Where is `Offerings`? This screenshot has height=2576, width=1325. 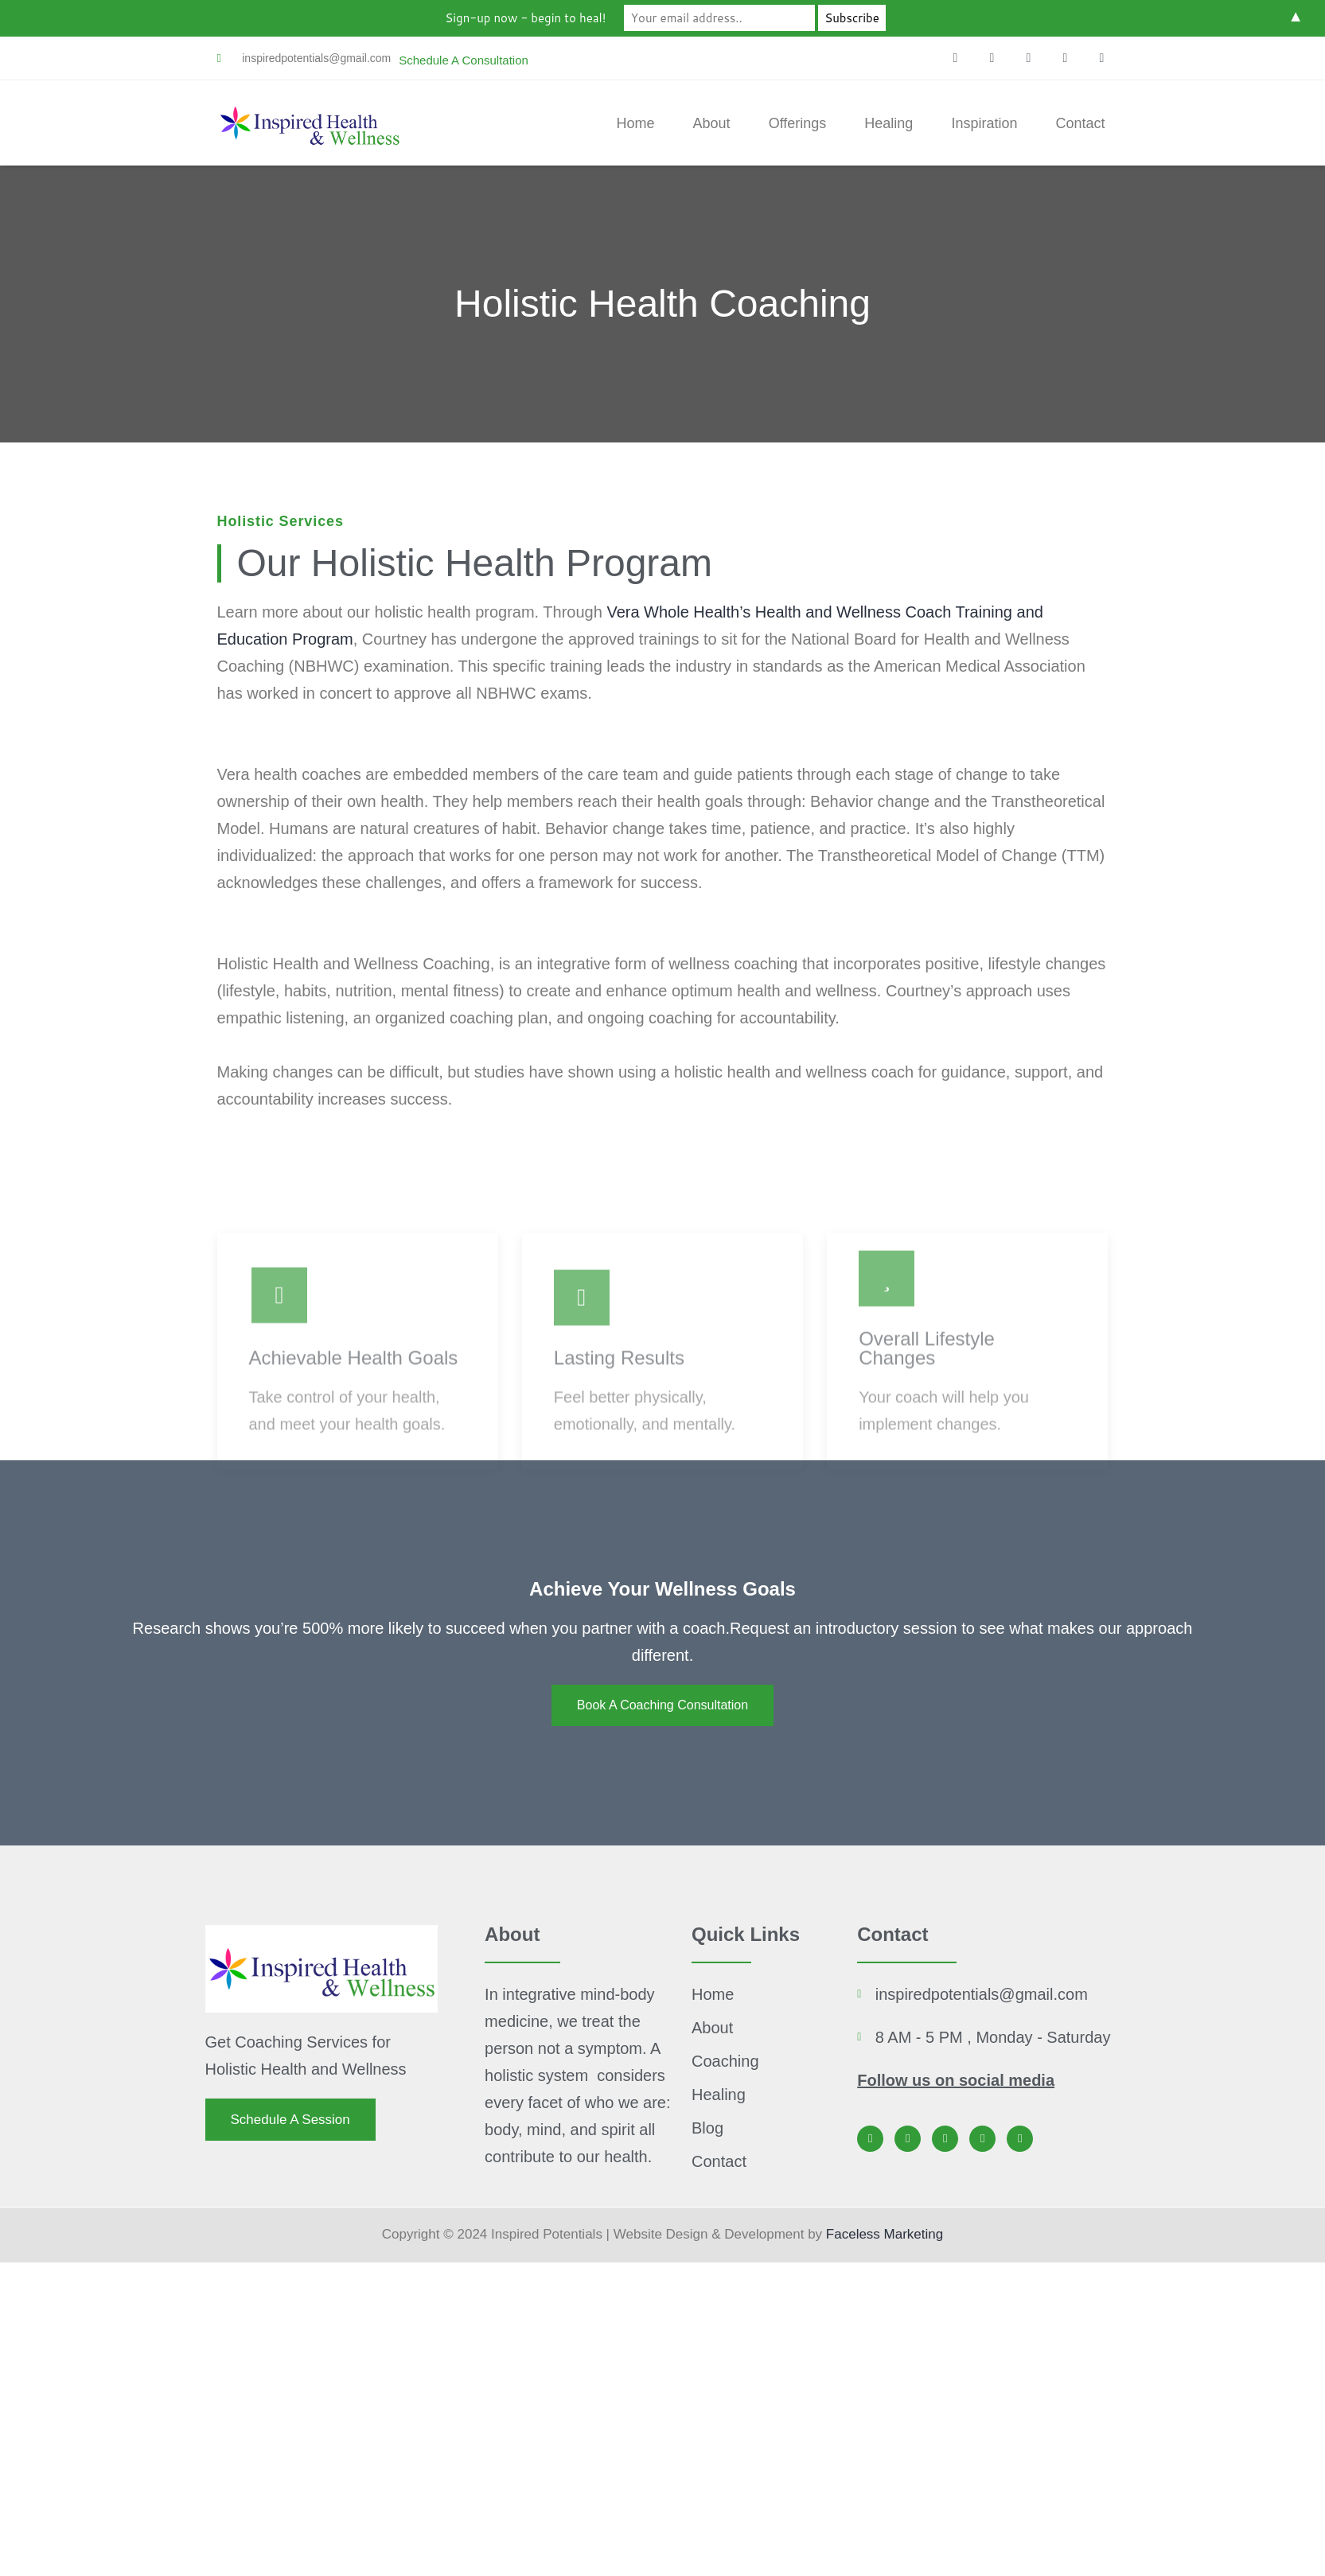
Offerings is located at coordinates (798, 123).